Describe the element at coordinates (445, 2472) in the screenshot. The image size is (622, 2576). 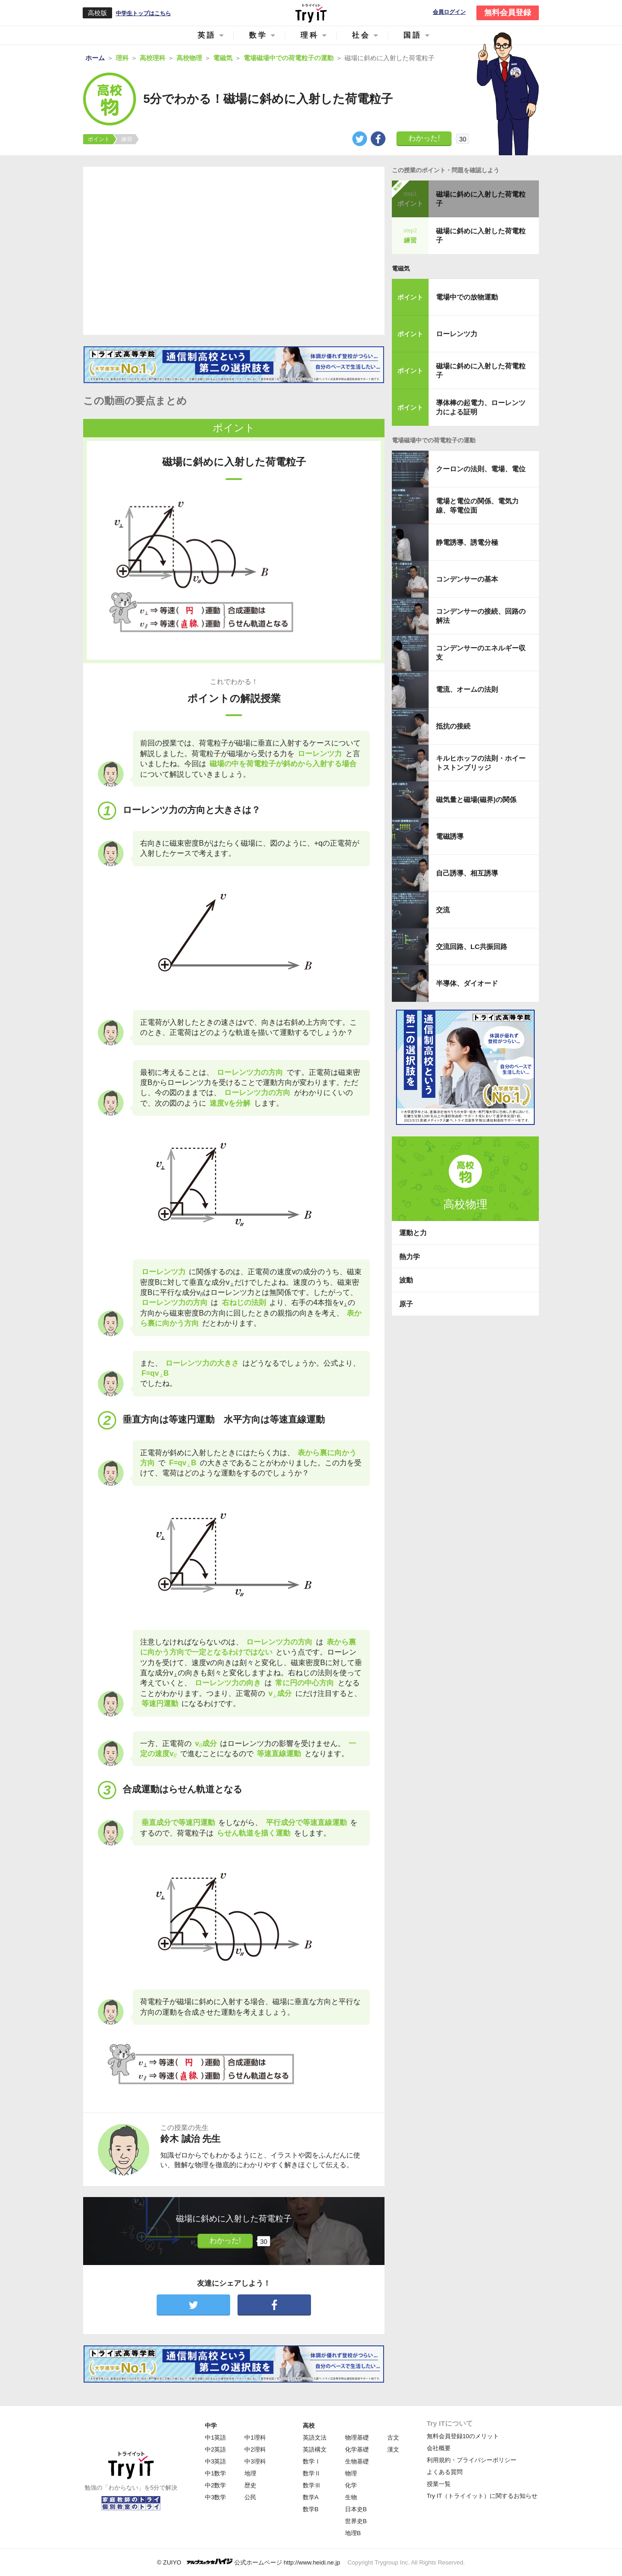
I see `よくある質問` at that location.